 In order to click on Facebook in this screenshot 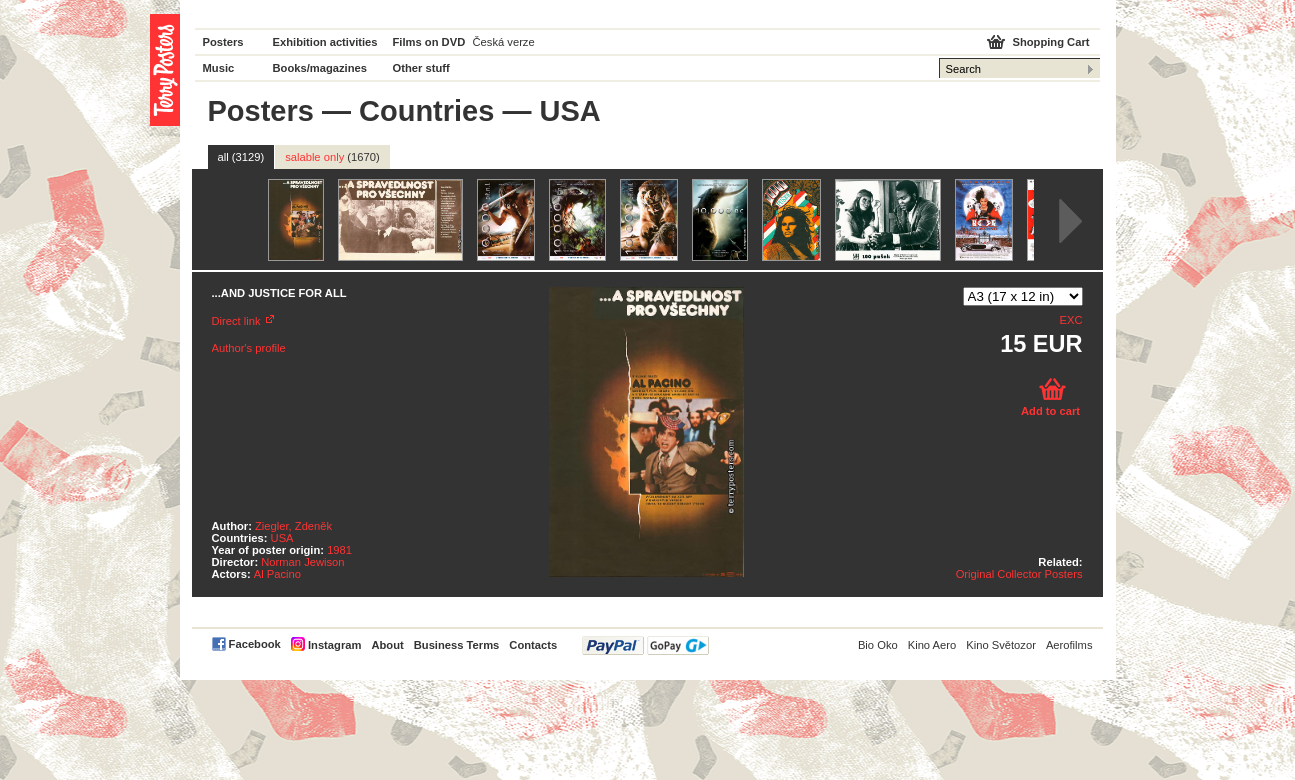, I will do `click(255, 644)`.